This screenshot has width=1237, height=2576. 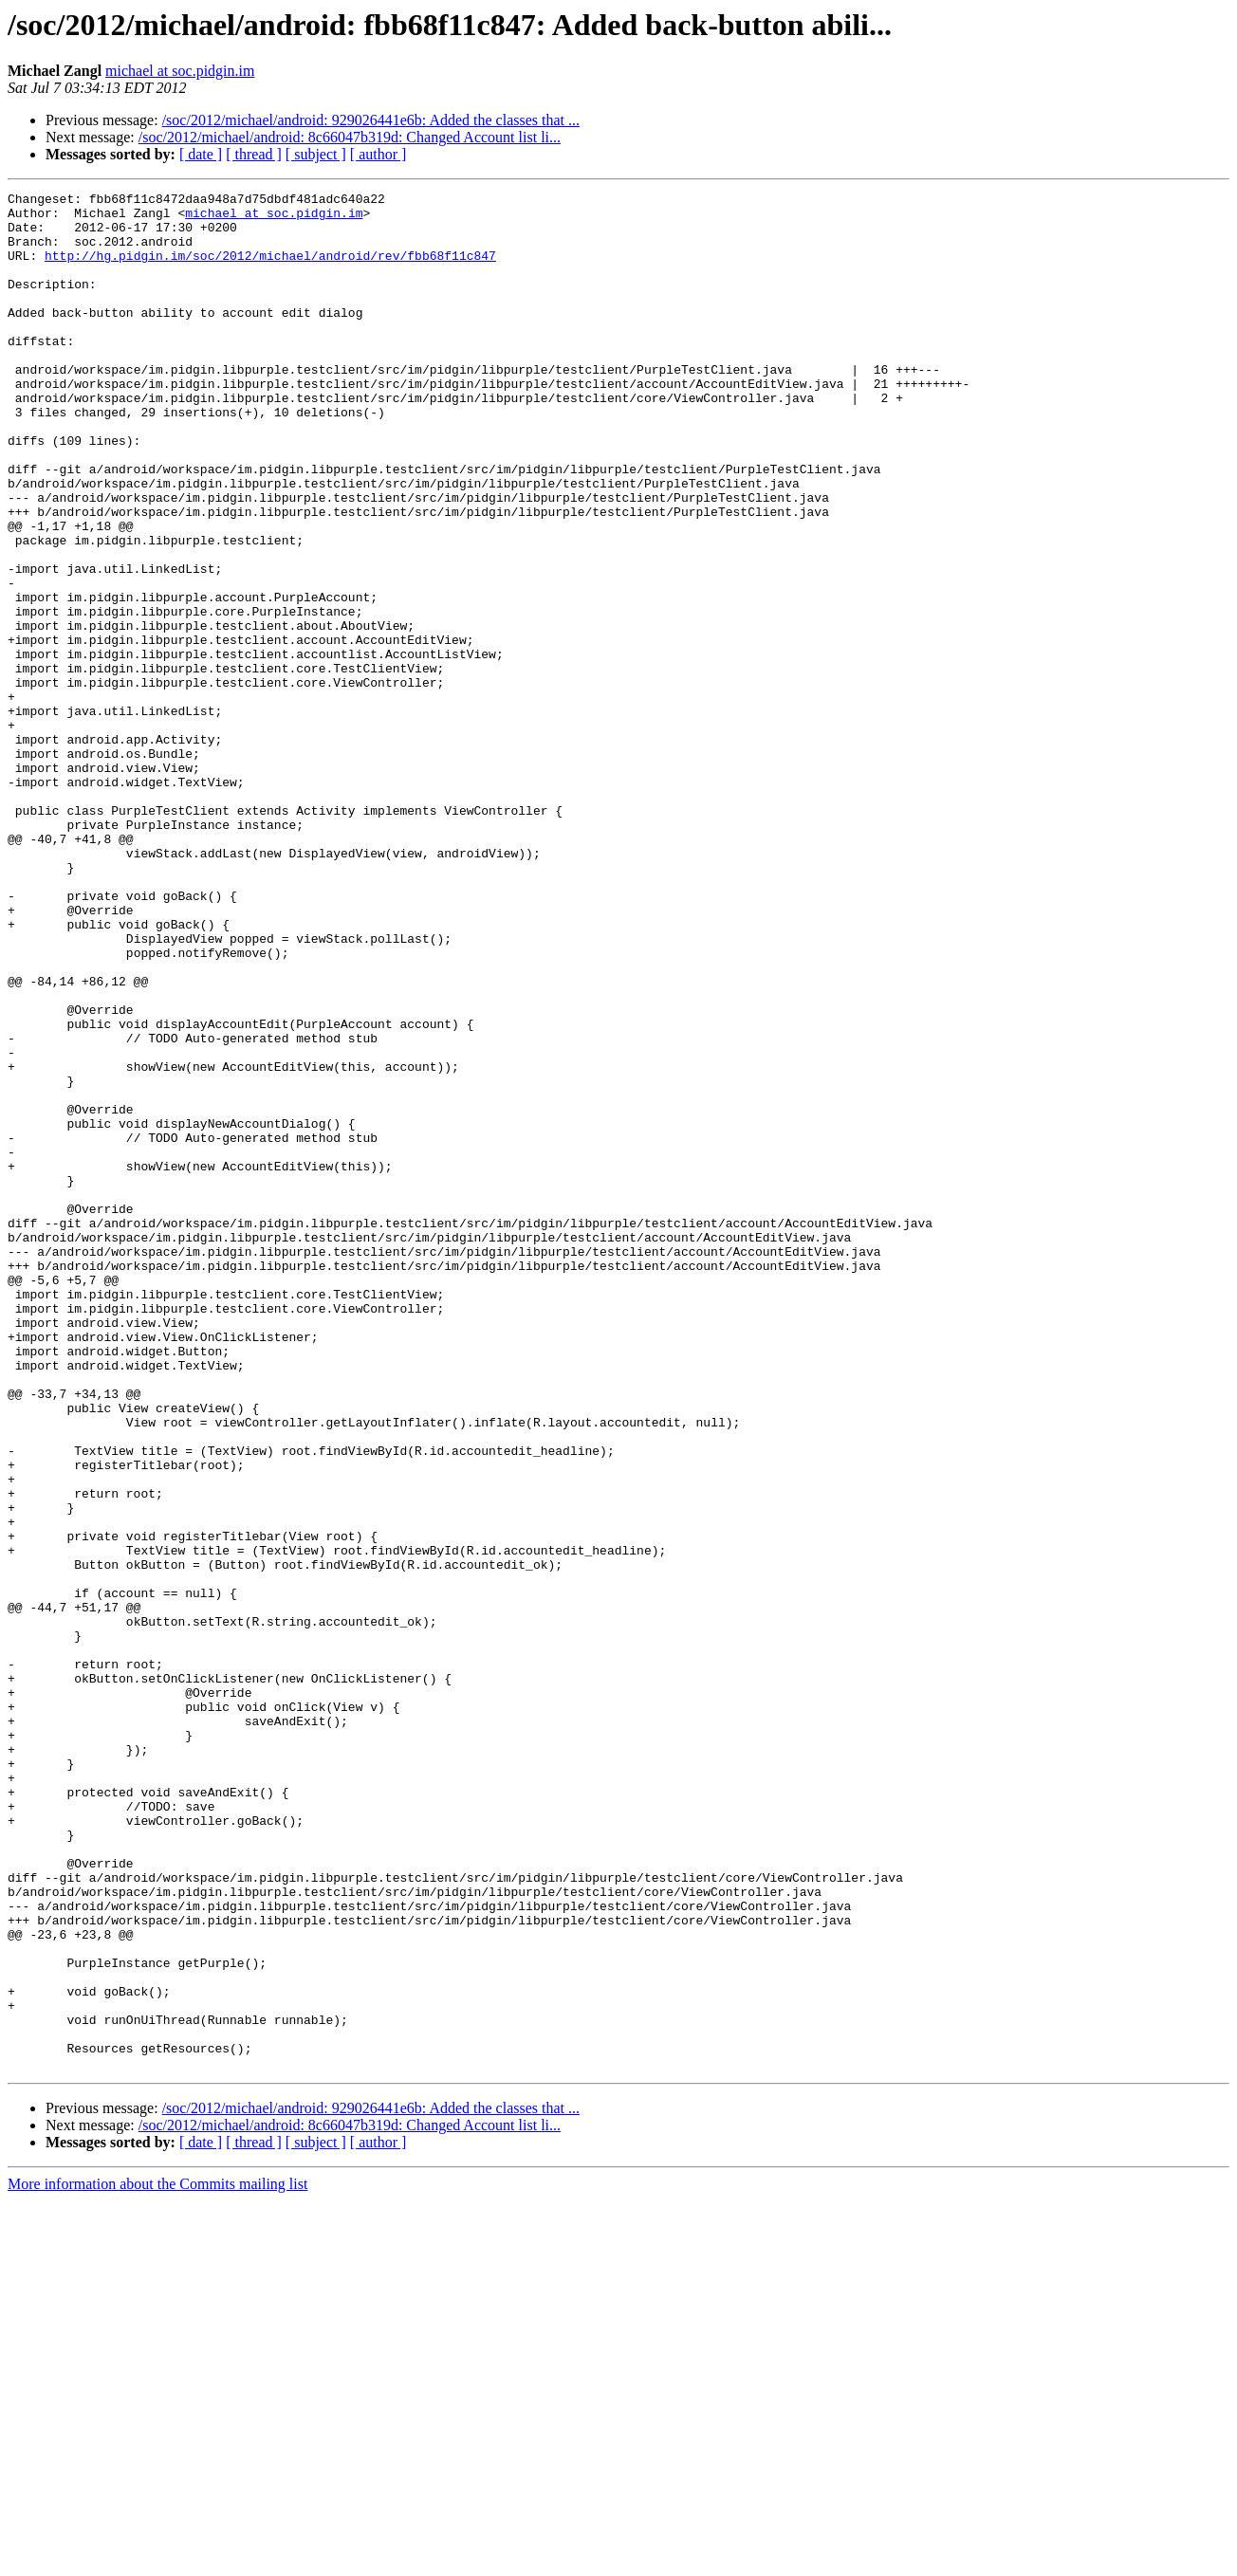 What do you see at coordinates (157, 2559) in the screenshot?
I see `More information about the Commits mailing list` at bounding box center [157, 2559].